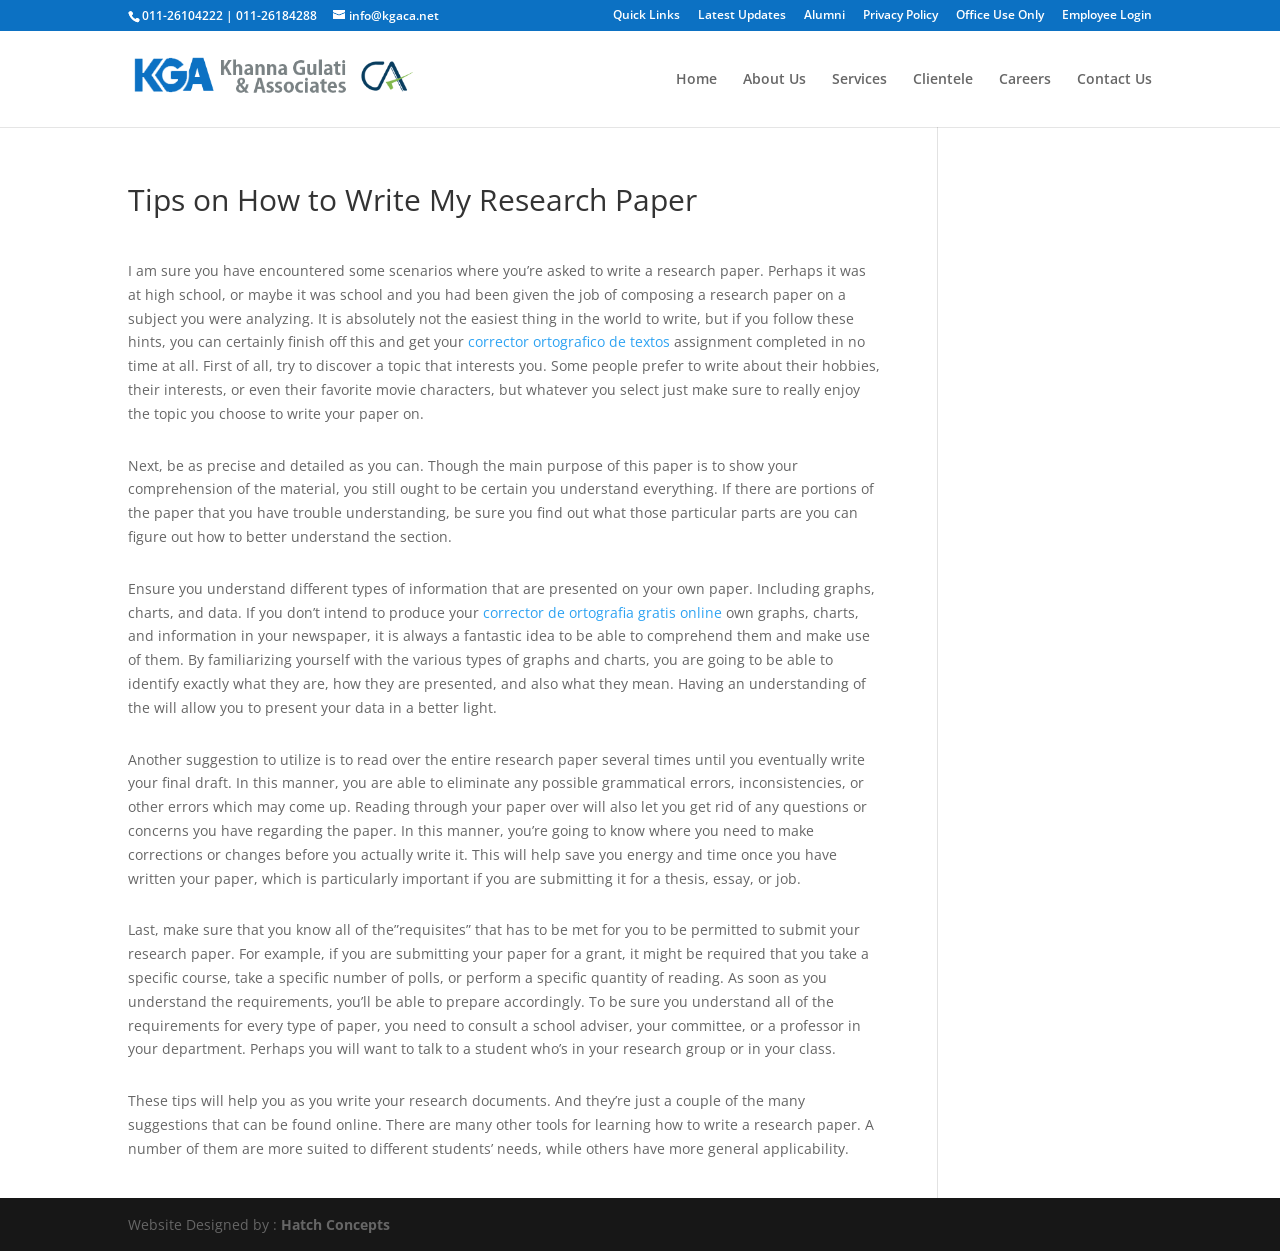 Image resolution: width=1280 pixels, height=1251 pixels. What do you see at coordinates (335, 1224) in the screenshot?
I see `Hatch Concepts` at bounding box center [335, 1224].